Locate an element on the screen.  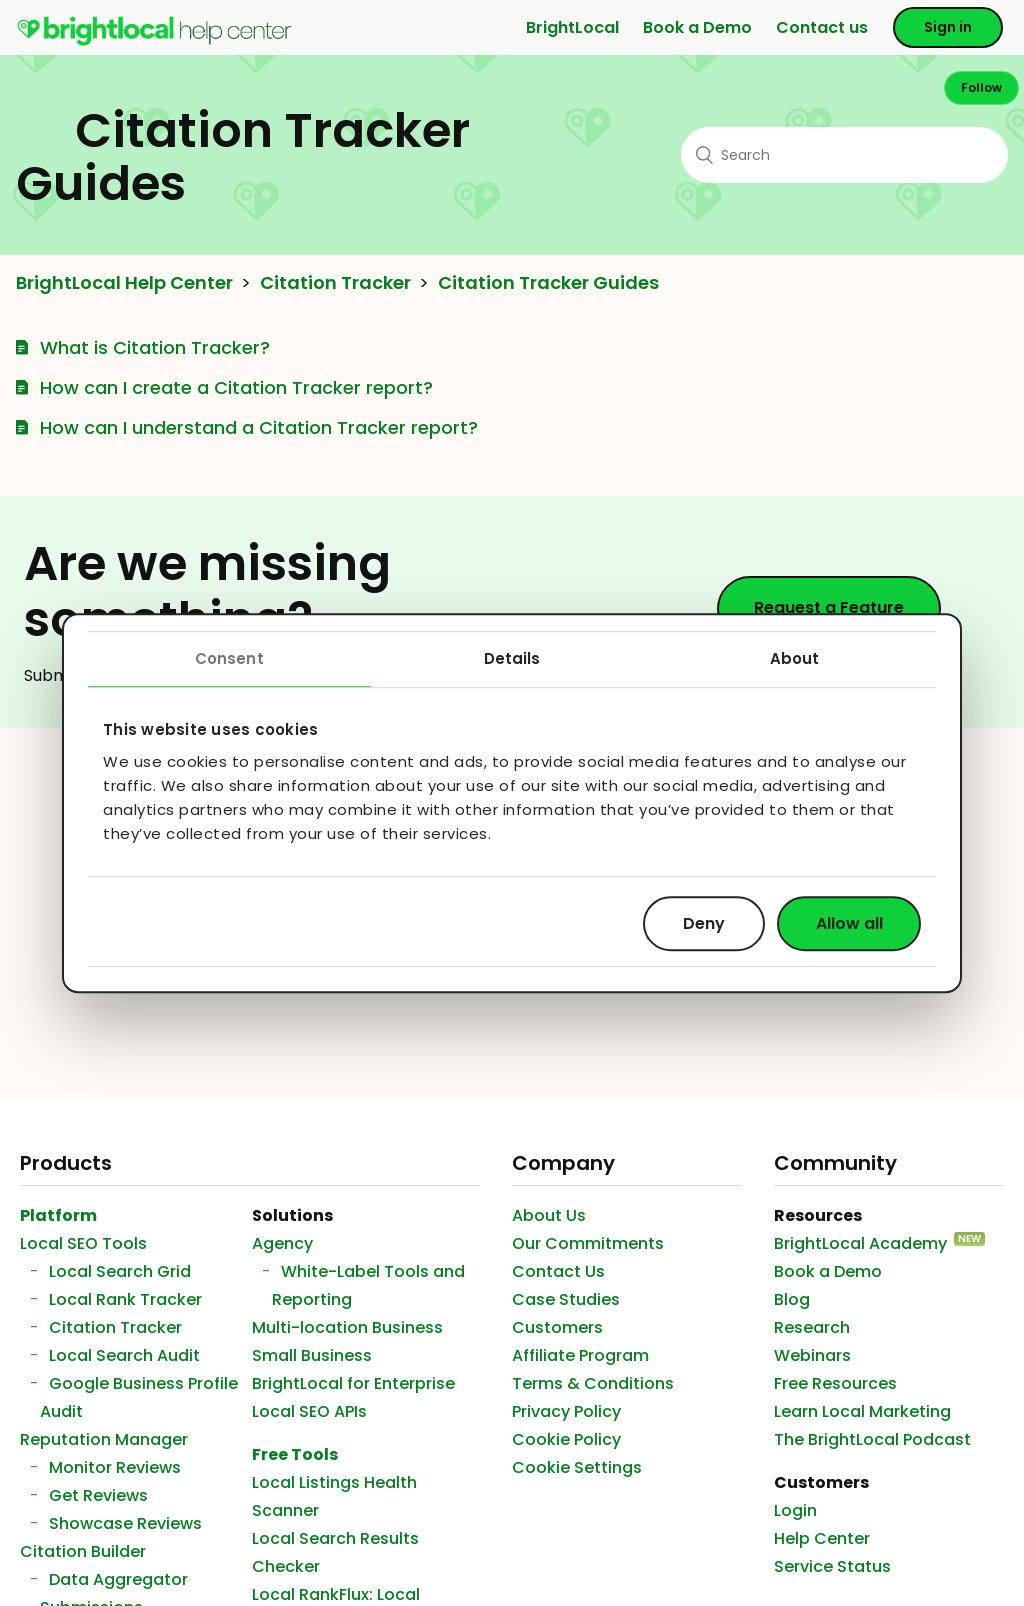
Case Studies is located at coordinates (566, 1299).